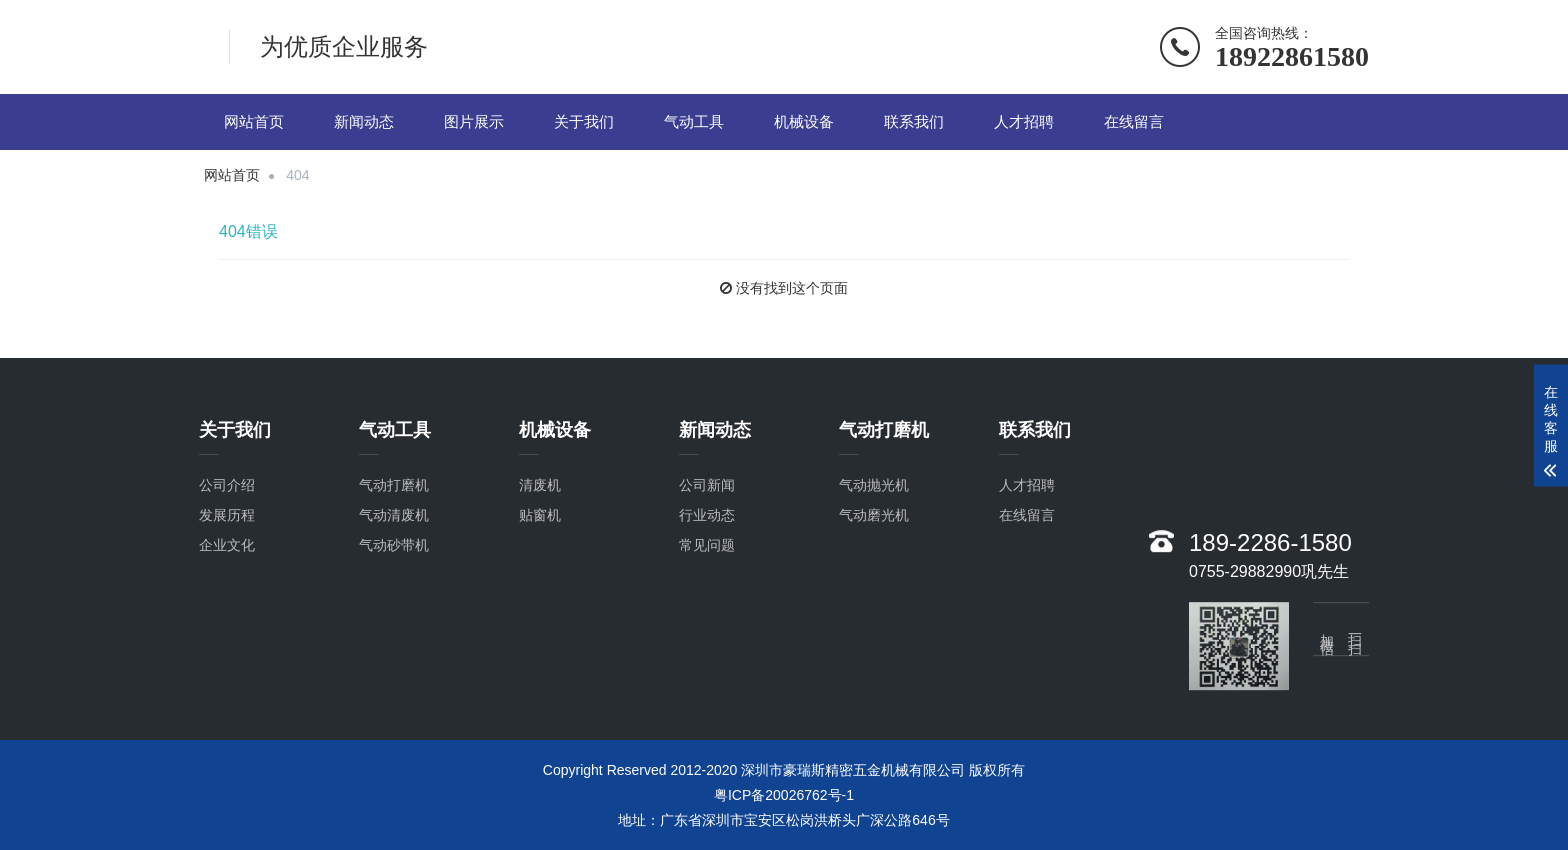  What do you see at coordinates (394, 561) in the screenshot?
I see `气动砂带机` at bounding box center [394, 561].